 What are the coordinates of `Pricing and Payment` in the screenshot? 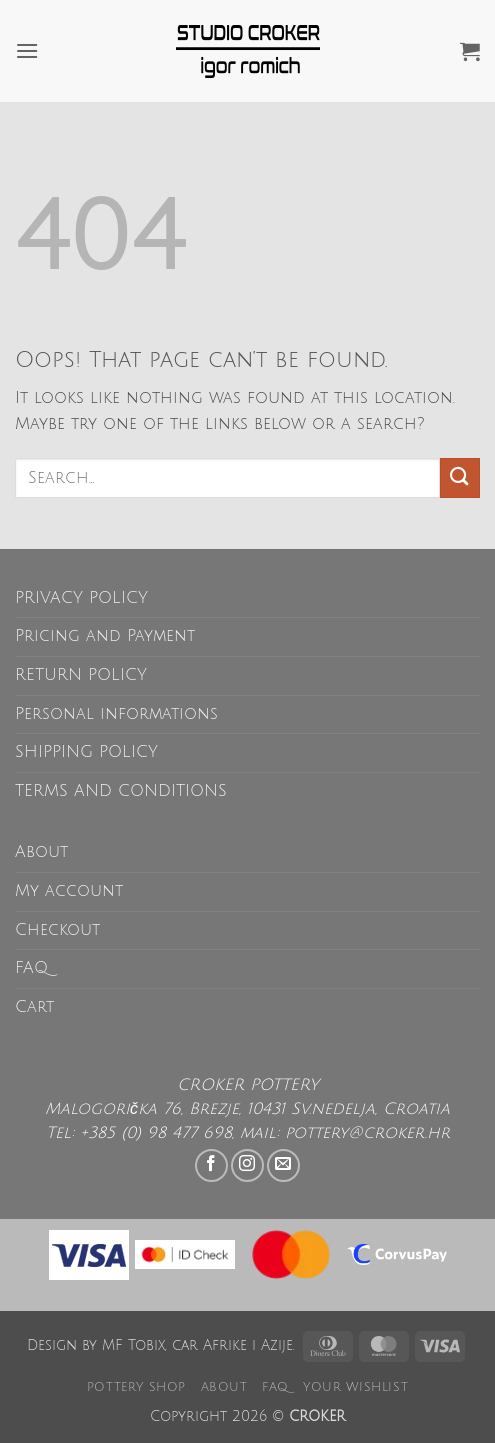 It's located at (105, 636).